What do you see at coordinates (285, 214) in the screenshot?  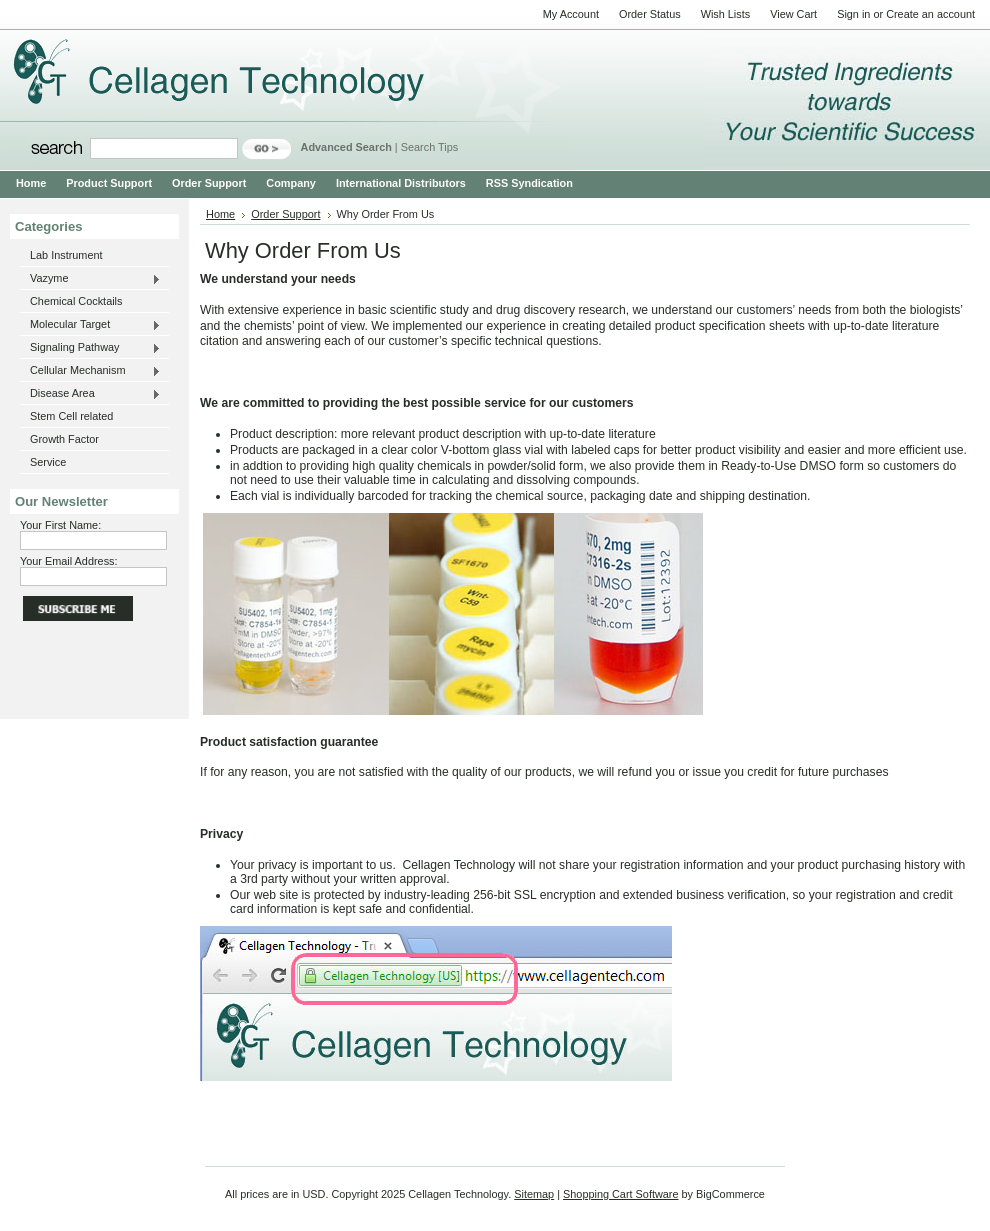 I see `Order Support` at bounding box center [285, 214].